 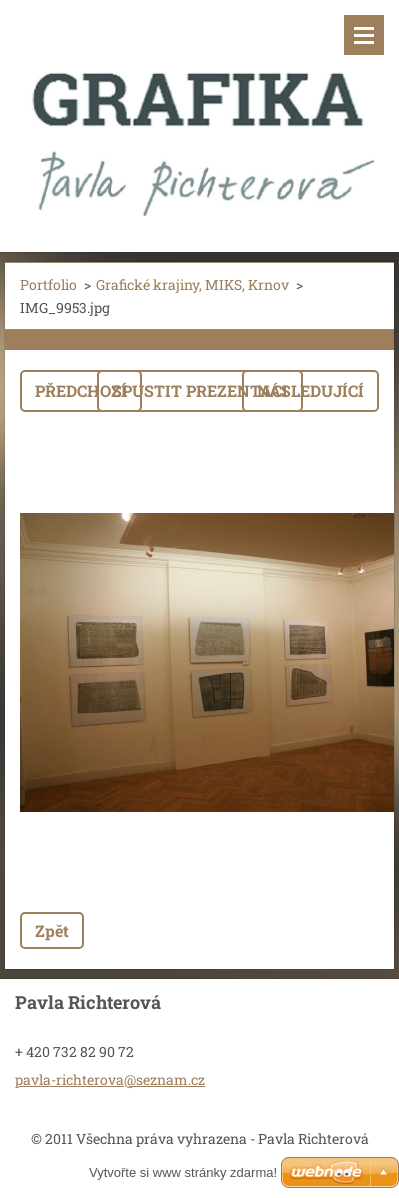 I want to click on Následující, so click(x=310, y=390).